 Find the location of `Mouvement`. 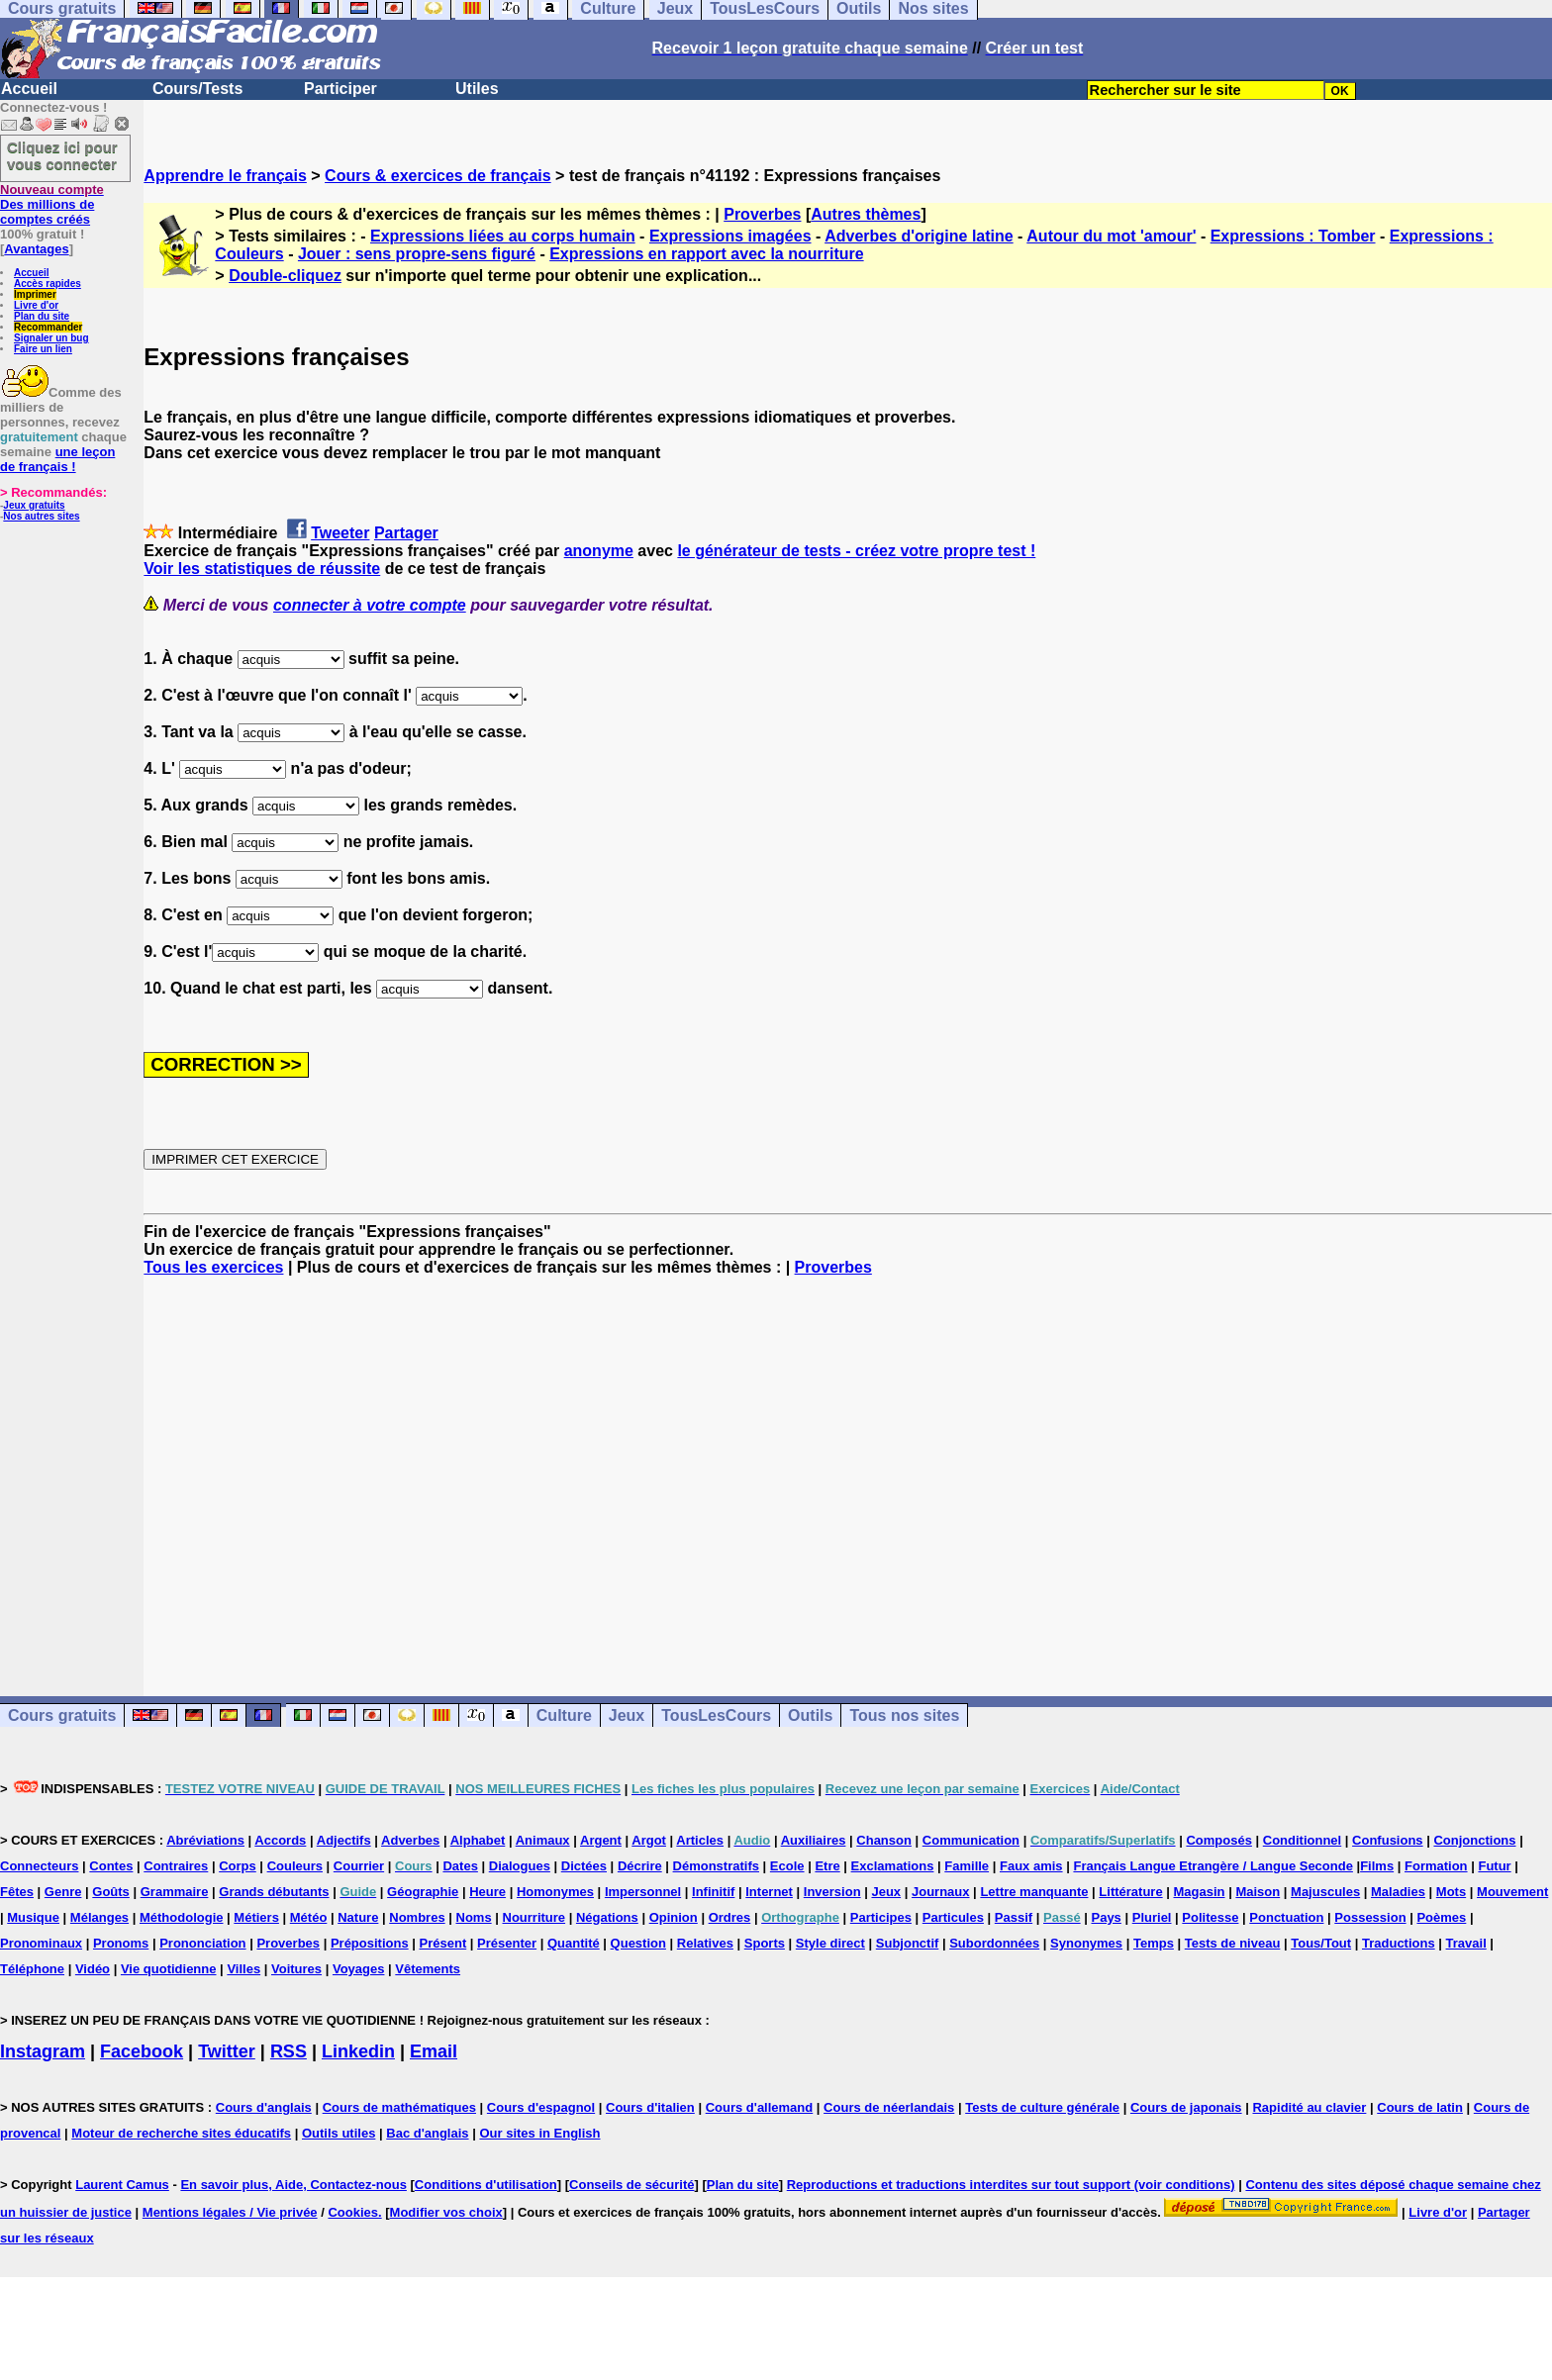

Mouvement is located at coordinates (1512, 1891).